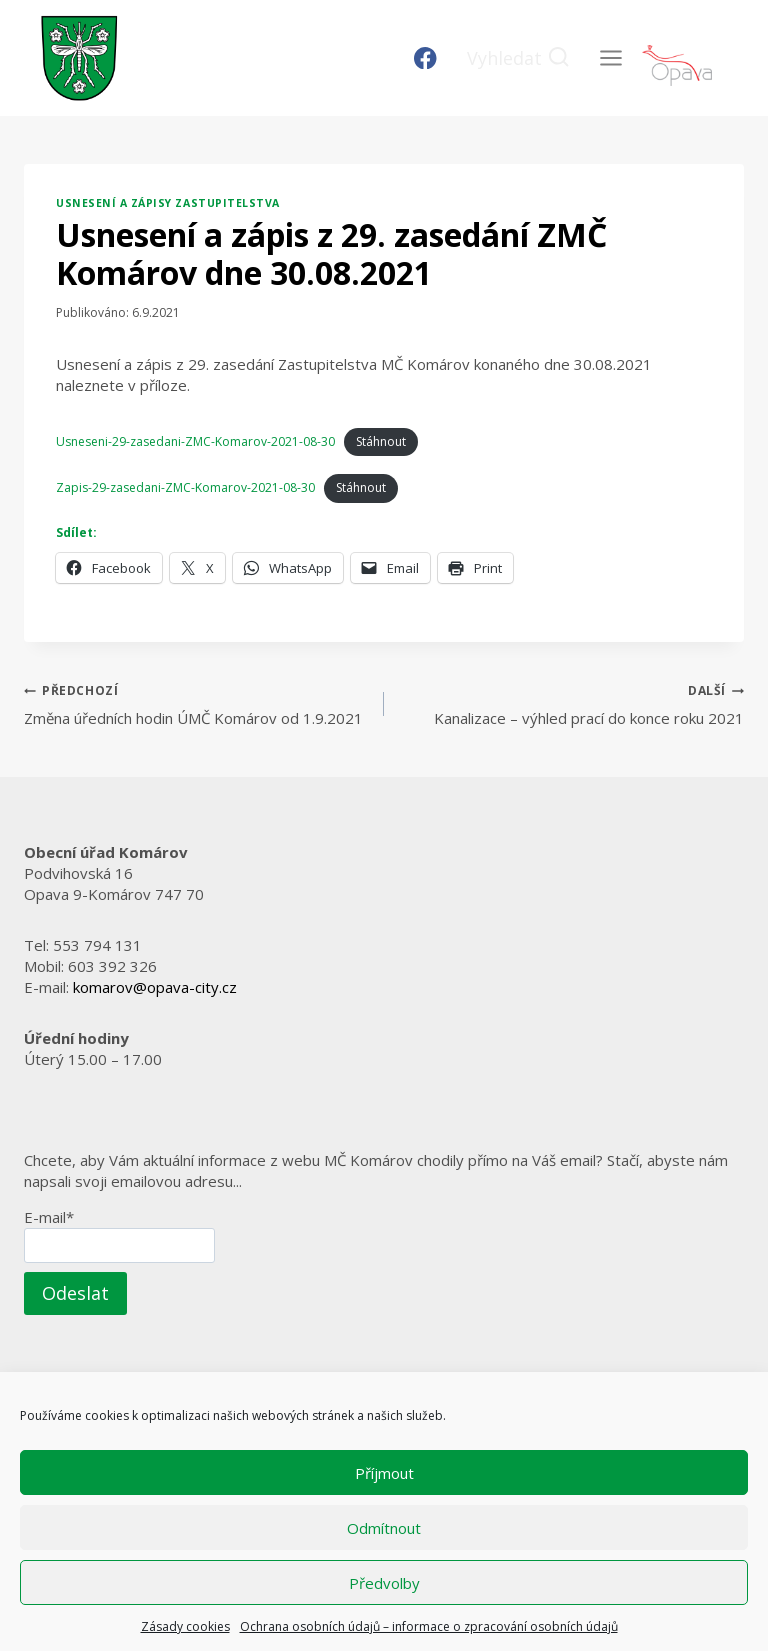  I want to click on Ochrana osobních údajů – informace o zpracování osobních údajů, so click(429, 1626).